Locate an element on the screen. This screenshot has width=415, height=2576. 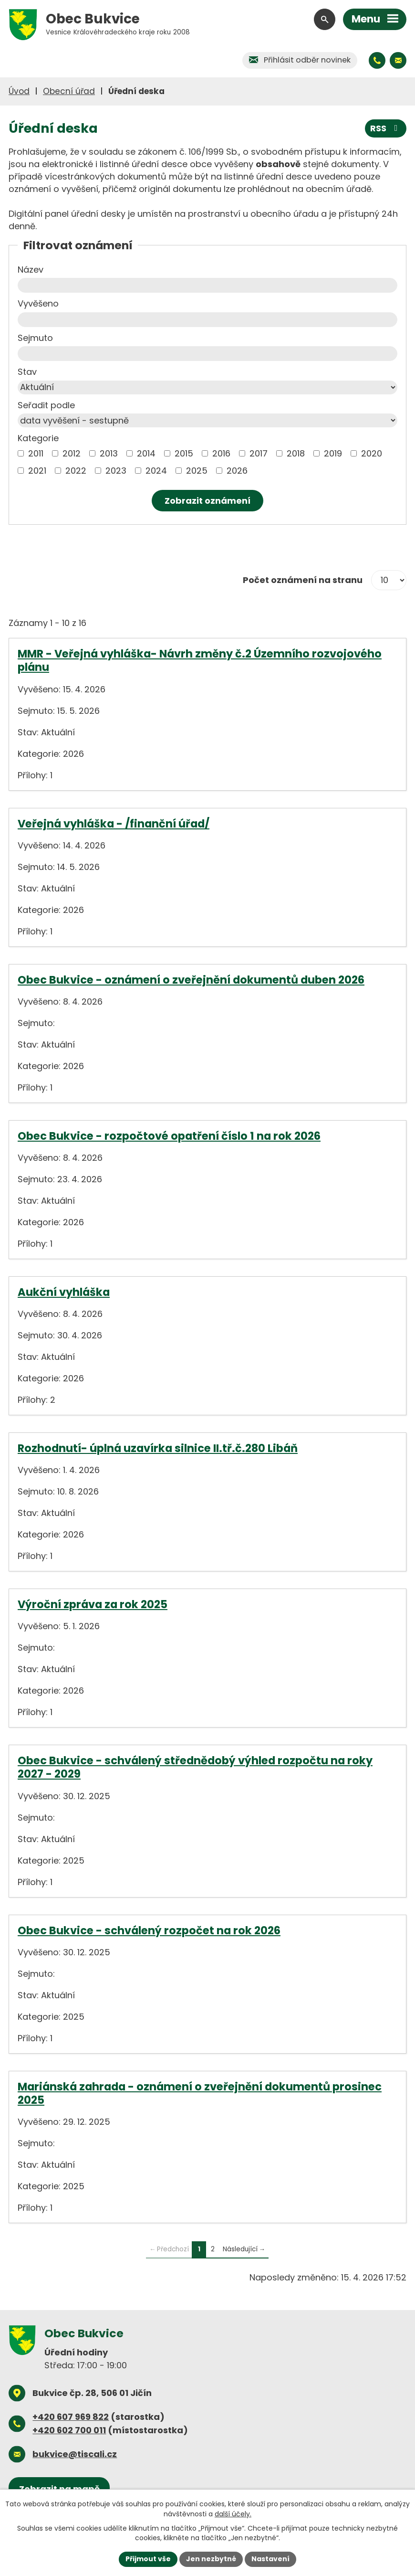
2022 is located at coordinates (75, 471).